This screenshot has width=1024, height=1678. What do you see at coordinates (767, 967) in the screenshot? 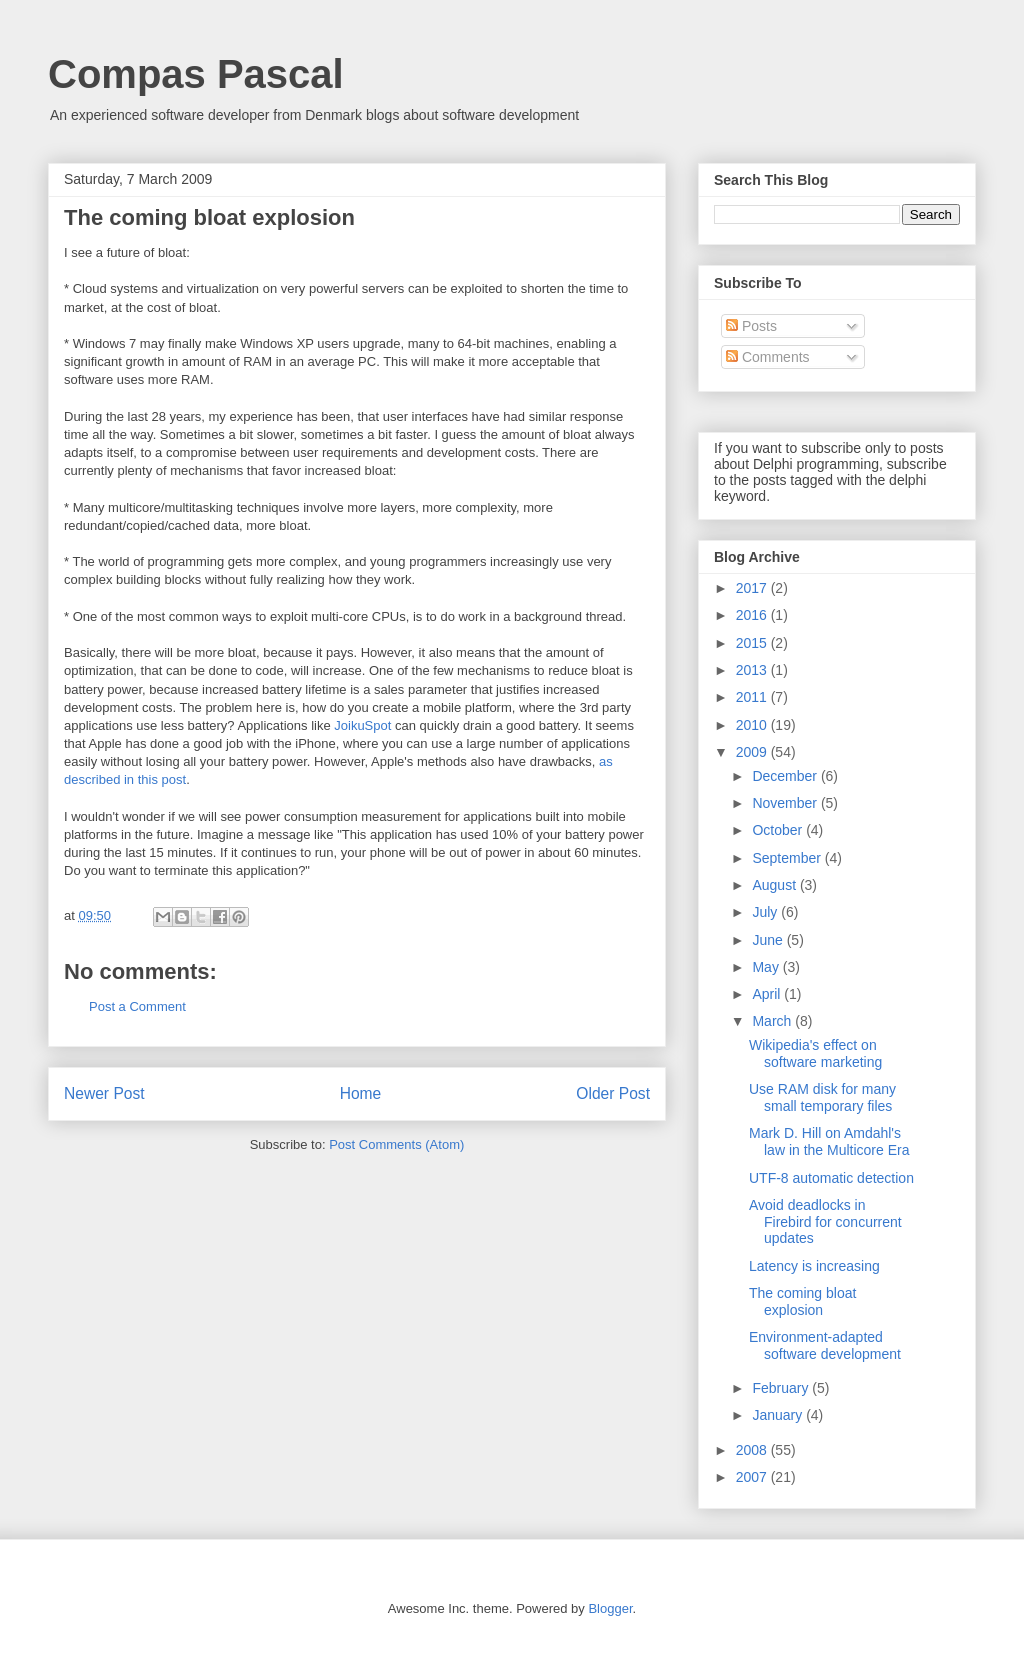
I see `May` at bounding box center [767, 967].